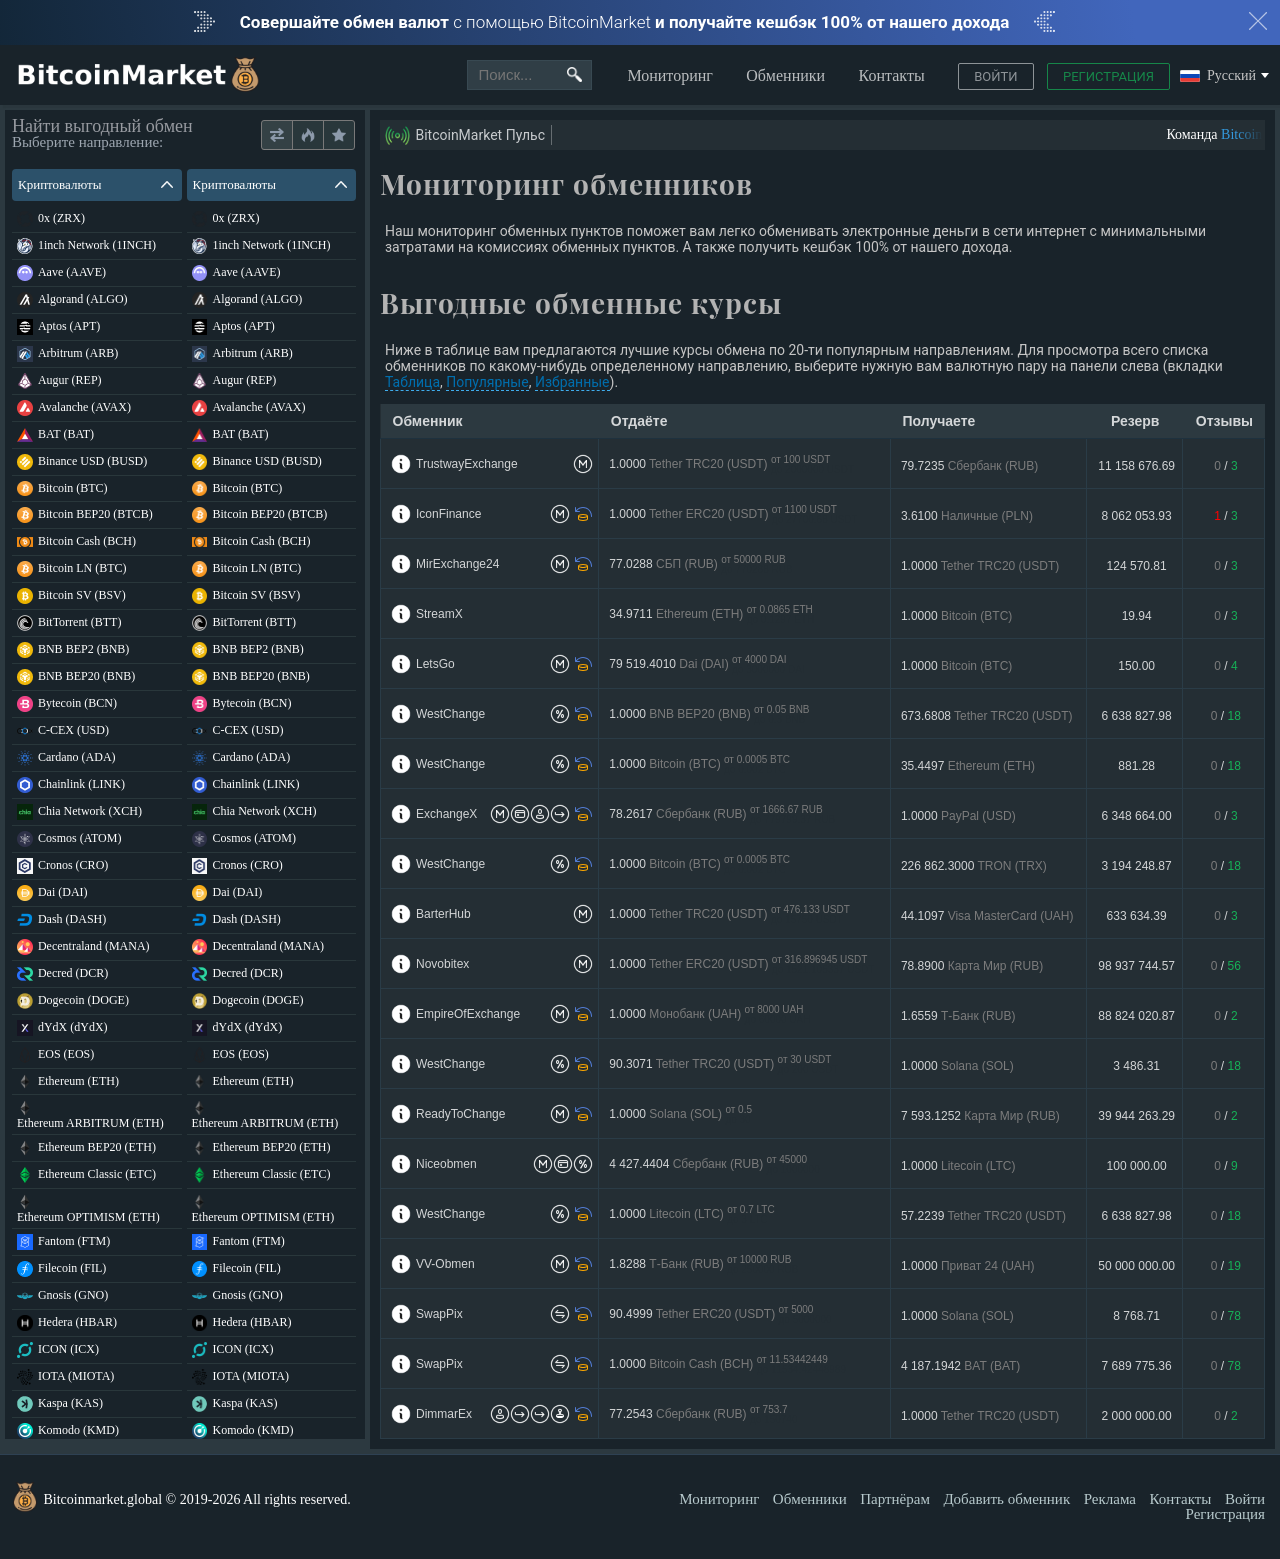 The height and width of the screenshot is (1559, 1280). What do you see at coordinates (731, 464) in the screenshot?
I see `1.0000` at bounding box center [731, 464].